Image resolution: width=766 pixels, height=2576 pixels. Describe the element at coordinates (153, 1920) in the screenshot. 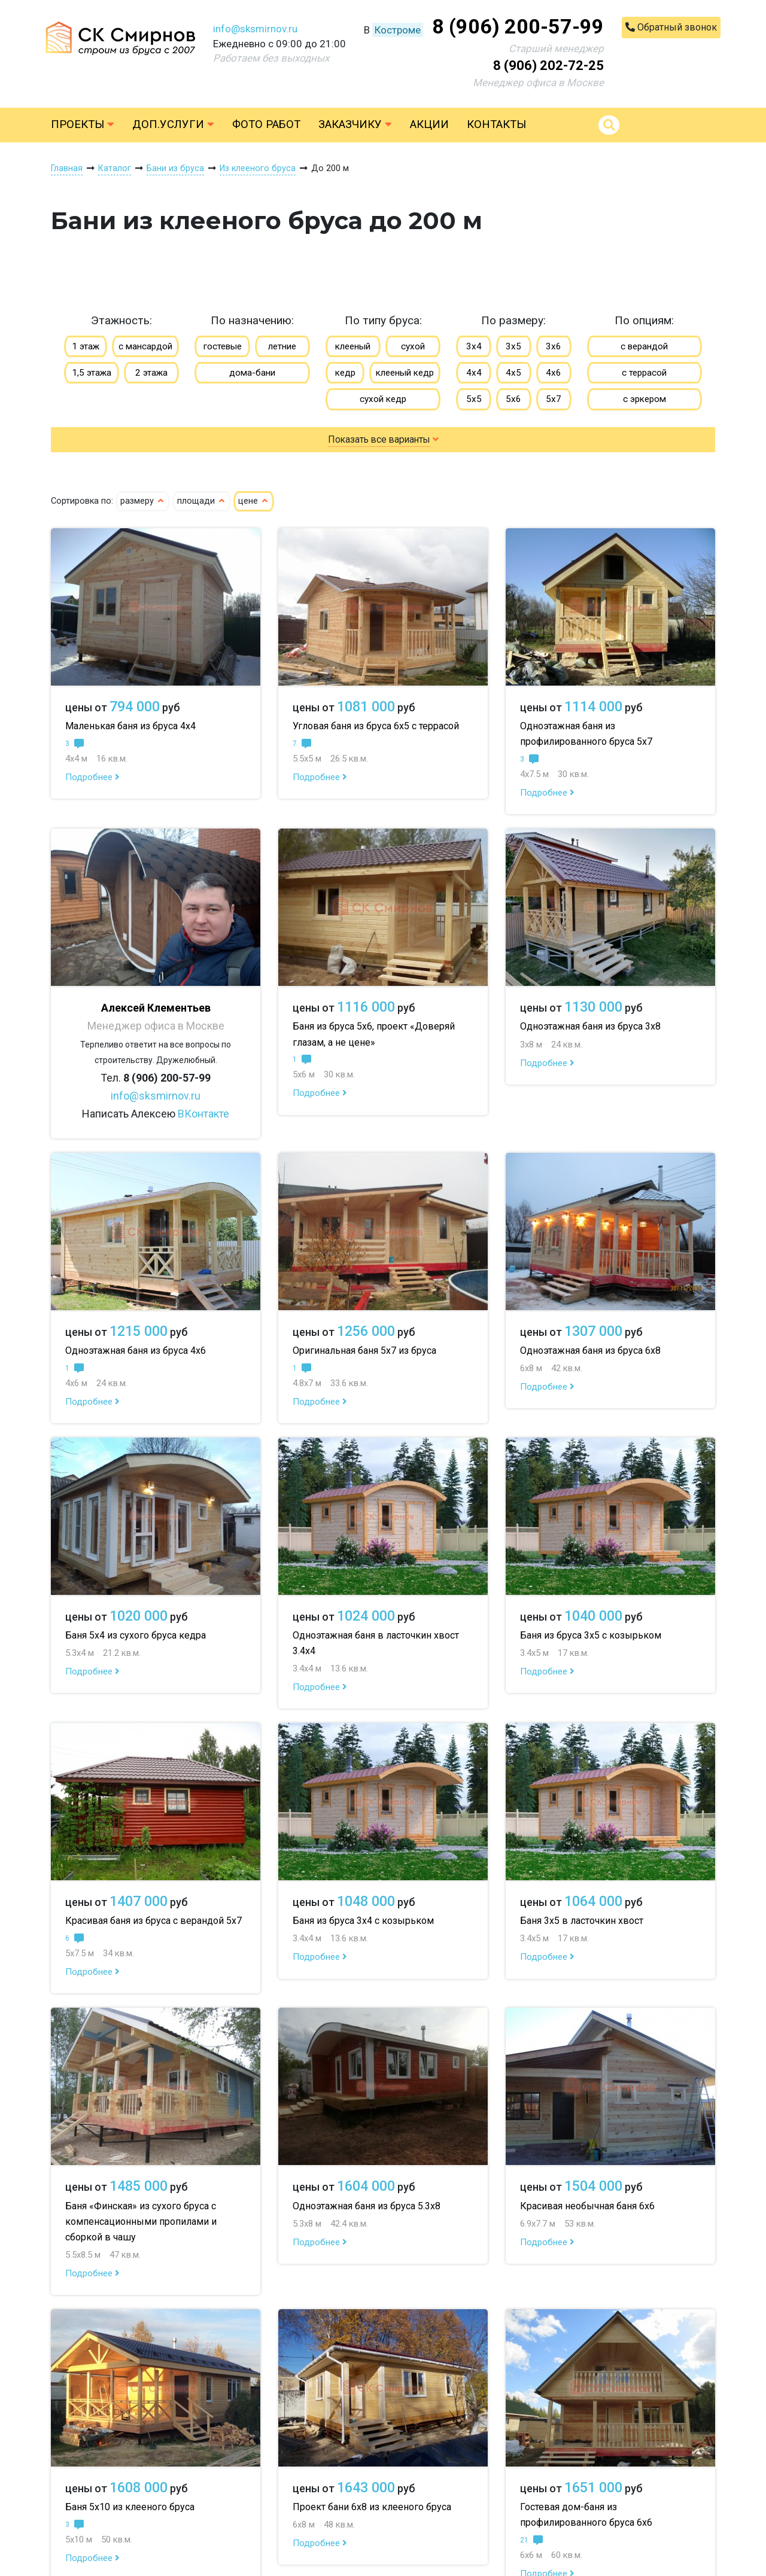

I see `Красивая баня из бруса с верандой 5х7` at that location.